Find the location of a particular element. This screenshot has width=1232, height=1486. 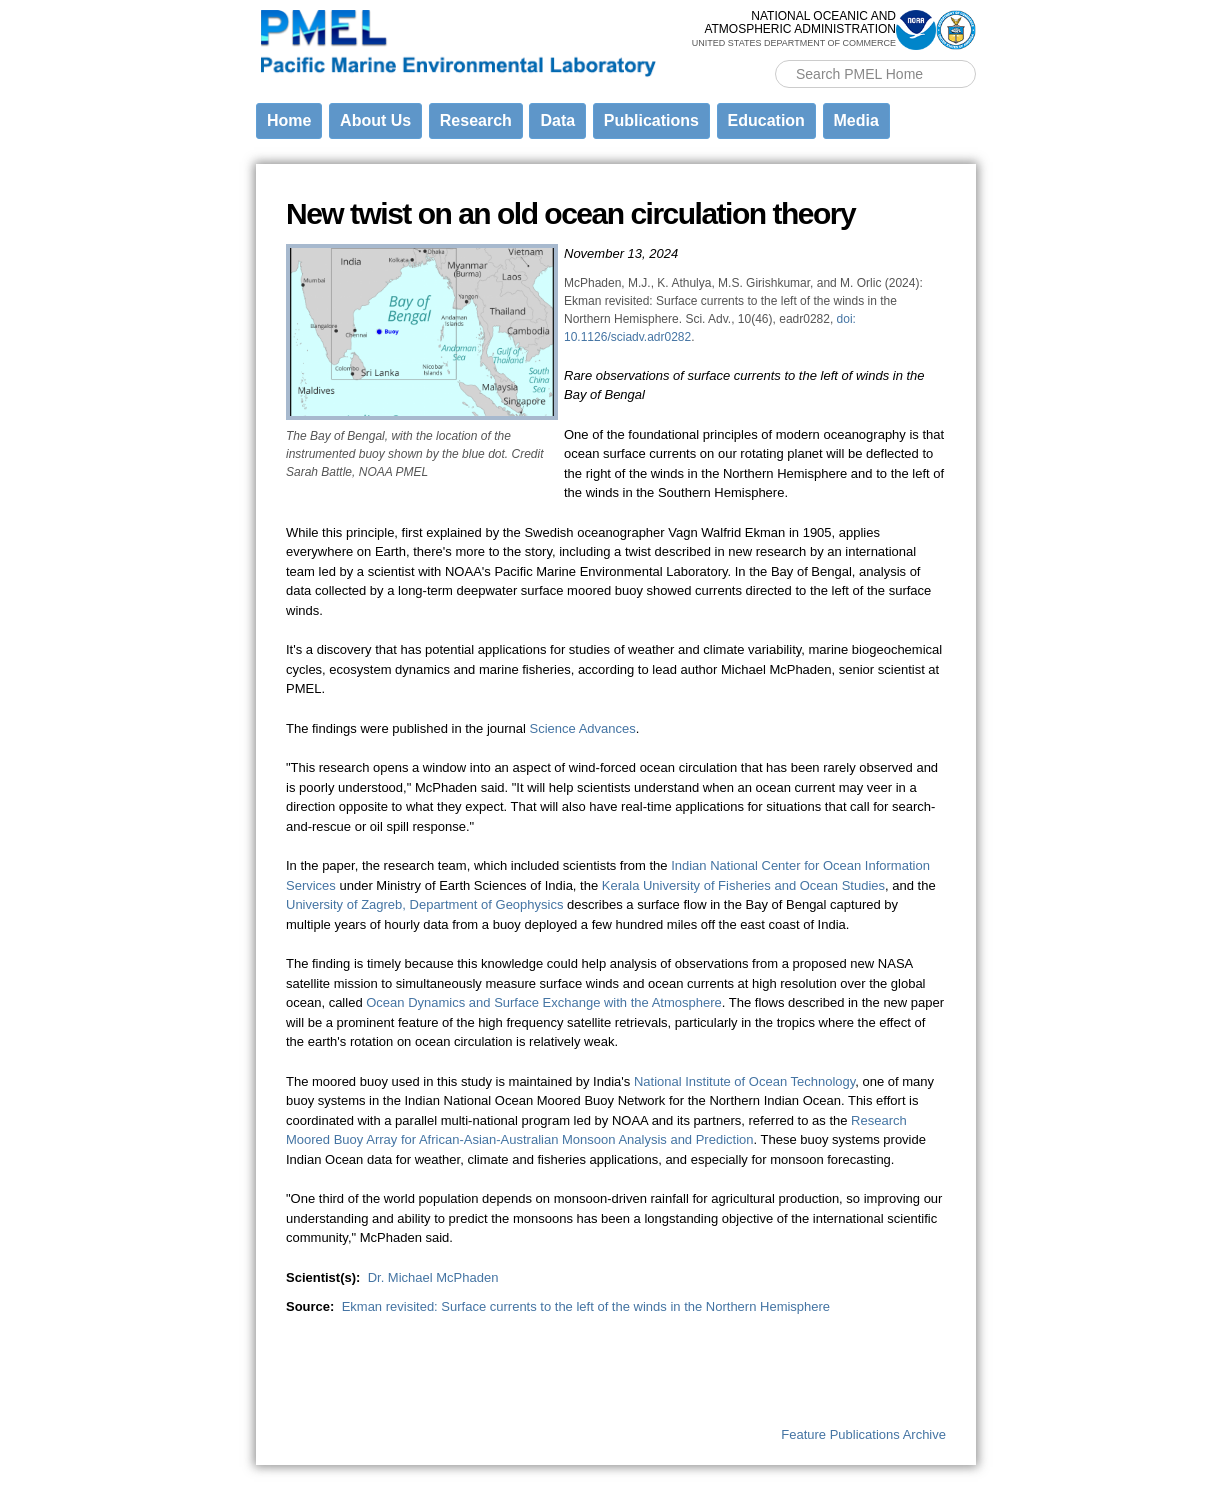

Dr. Michael McPhaden is located at coordinates (433, 1277).